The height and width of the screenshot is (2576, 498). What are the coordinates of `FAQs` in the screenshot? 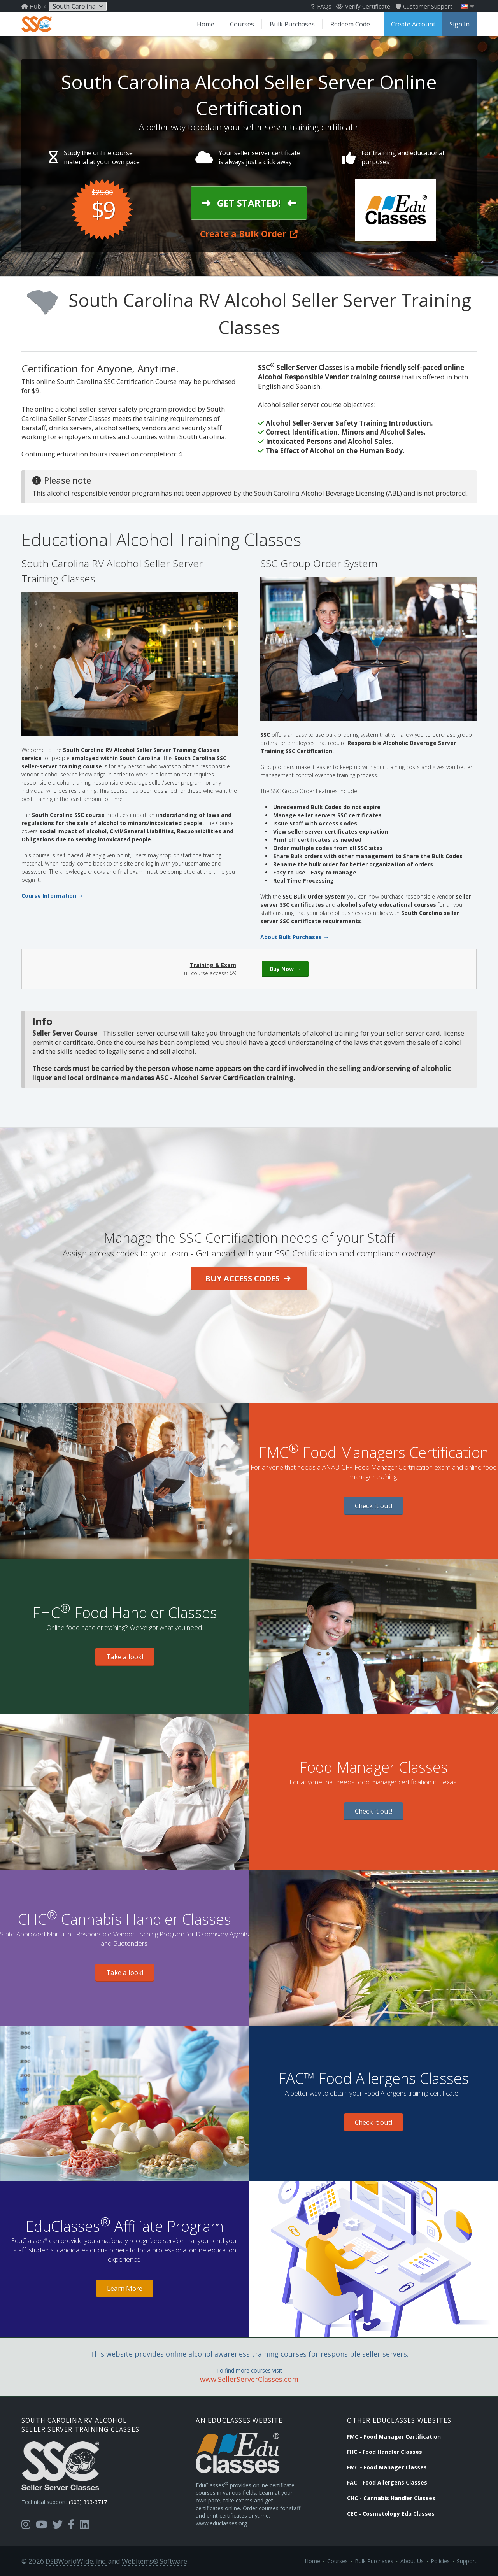 It's located at (321, 6).